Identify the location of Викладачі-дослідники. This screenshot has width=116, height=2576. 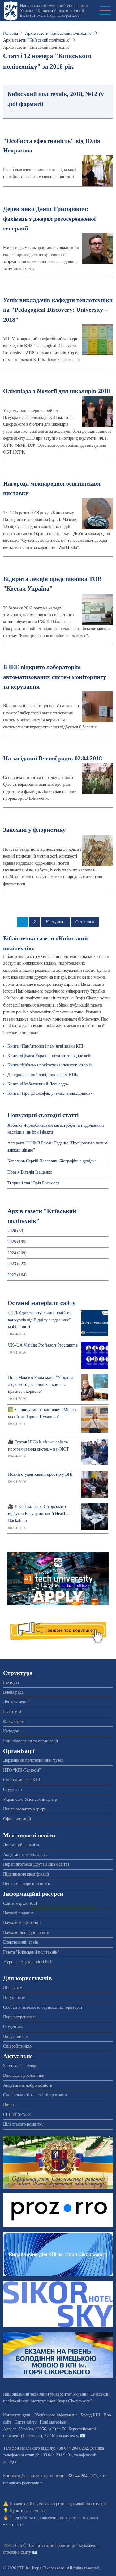
(23, 2075).